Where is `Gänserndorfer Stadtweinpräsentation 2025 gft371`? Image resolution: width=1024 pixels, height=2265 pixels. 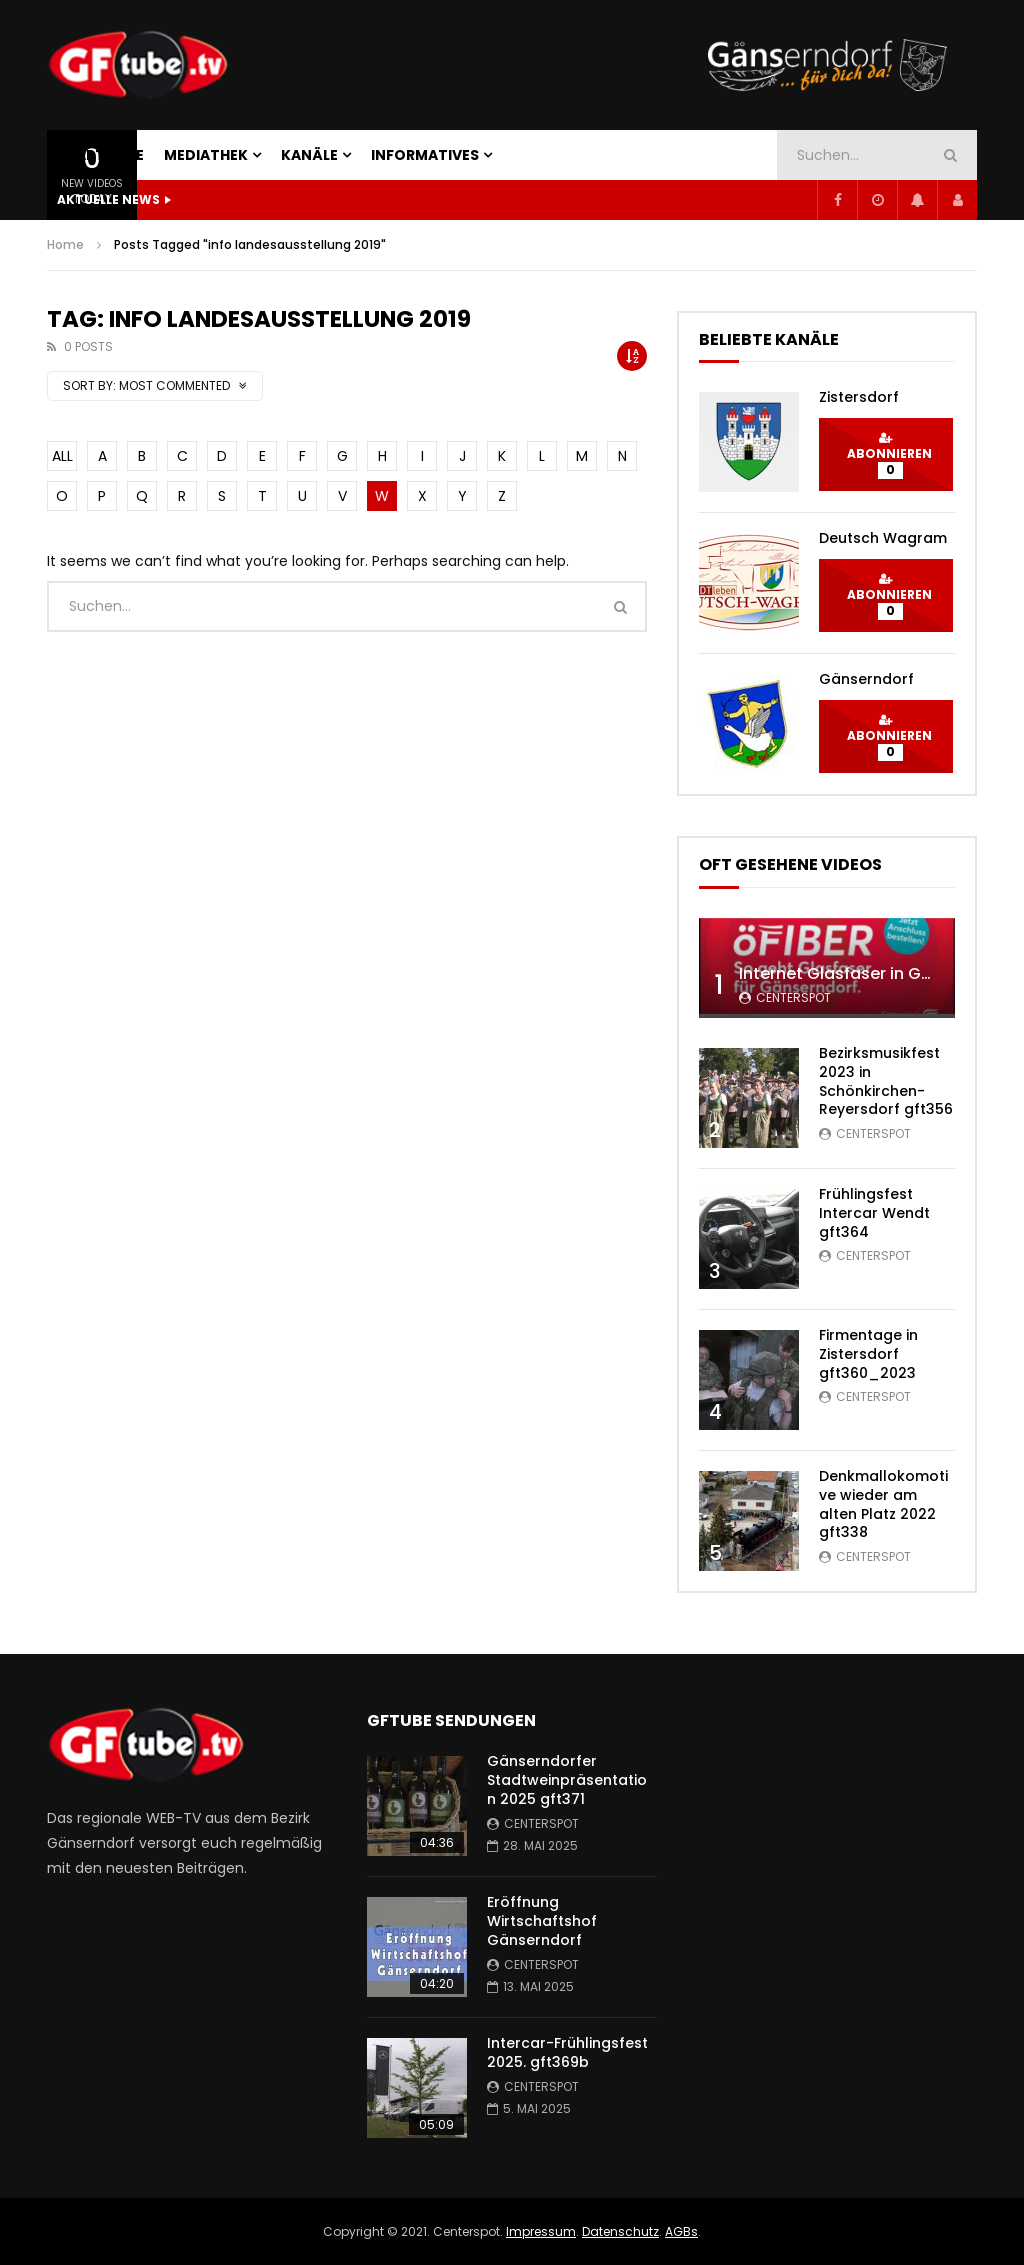
Gänserndorfer Stadtweinpräsentation 2025 gft371 is located at coordinates (567, 1780).